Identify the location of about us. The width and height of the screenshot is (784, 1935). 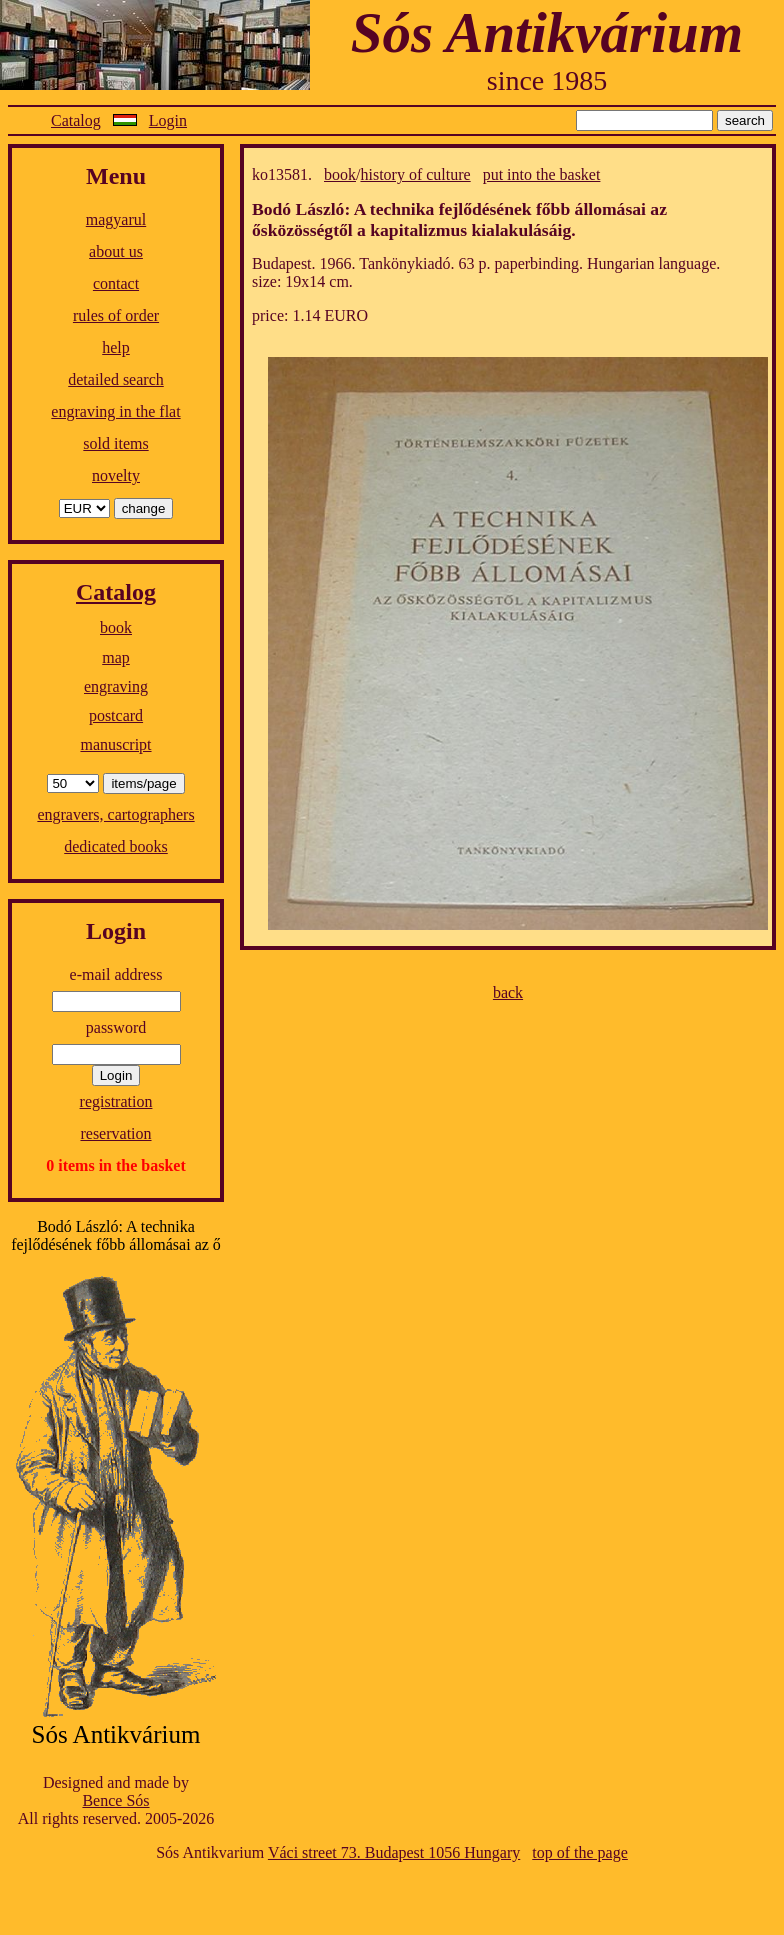
(116, 251).